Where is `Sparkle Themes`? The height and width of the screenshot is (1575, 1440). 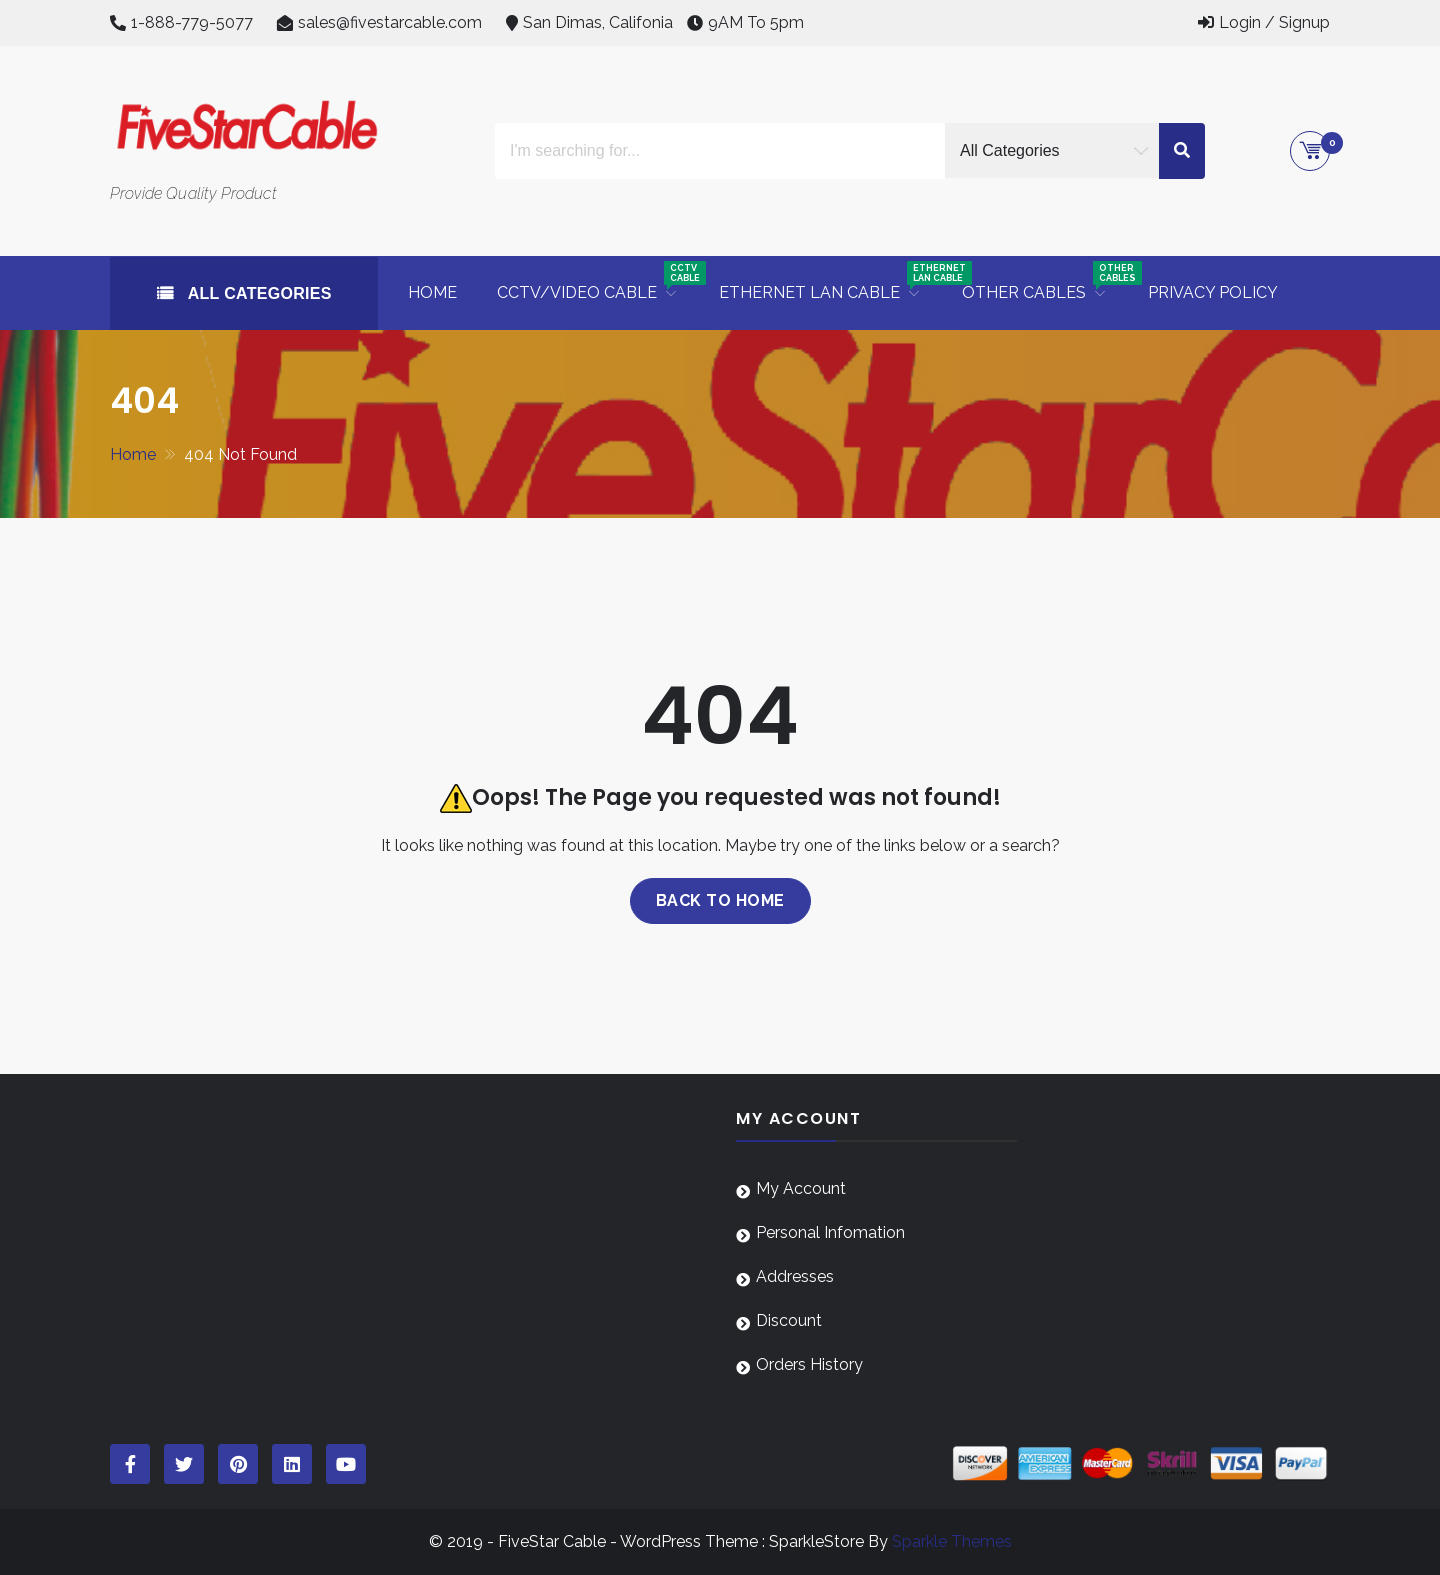
Sparkle Themes is located at coordinates (952, 1541).